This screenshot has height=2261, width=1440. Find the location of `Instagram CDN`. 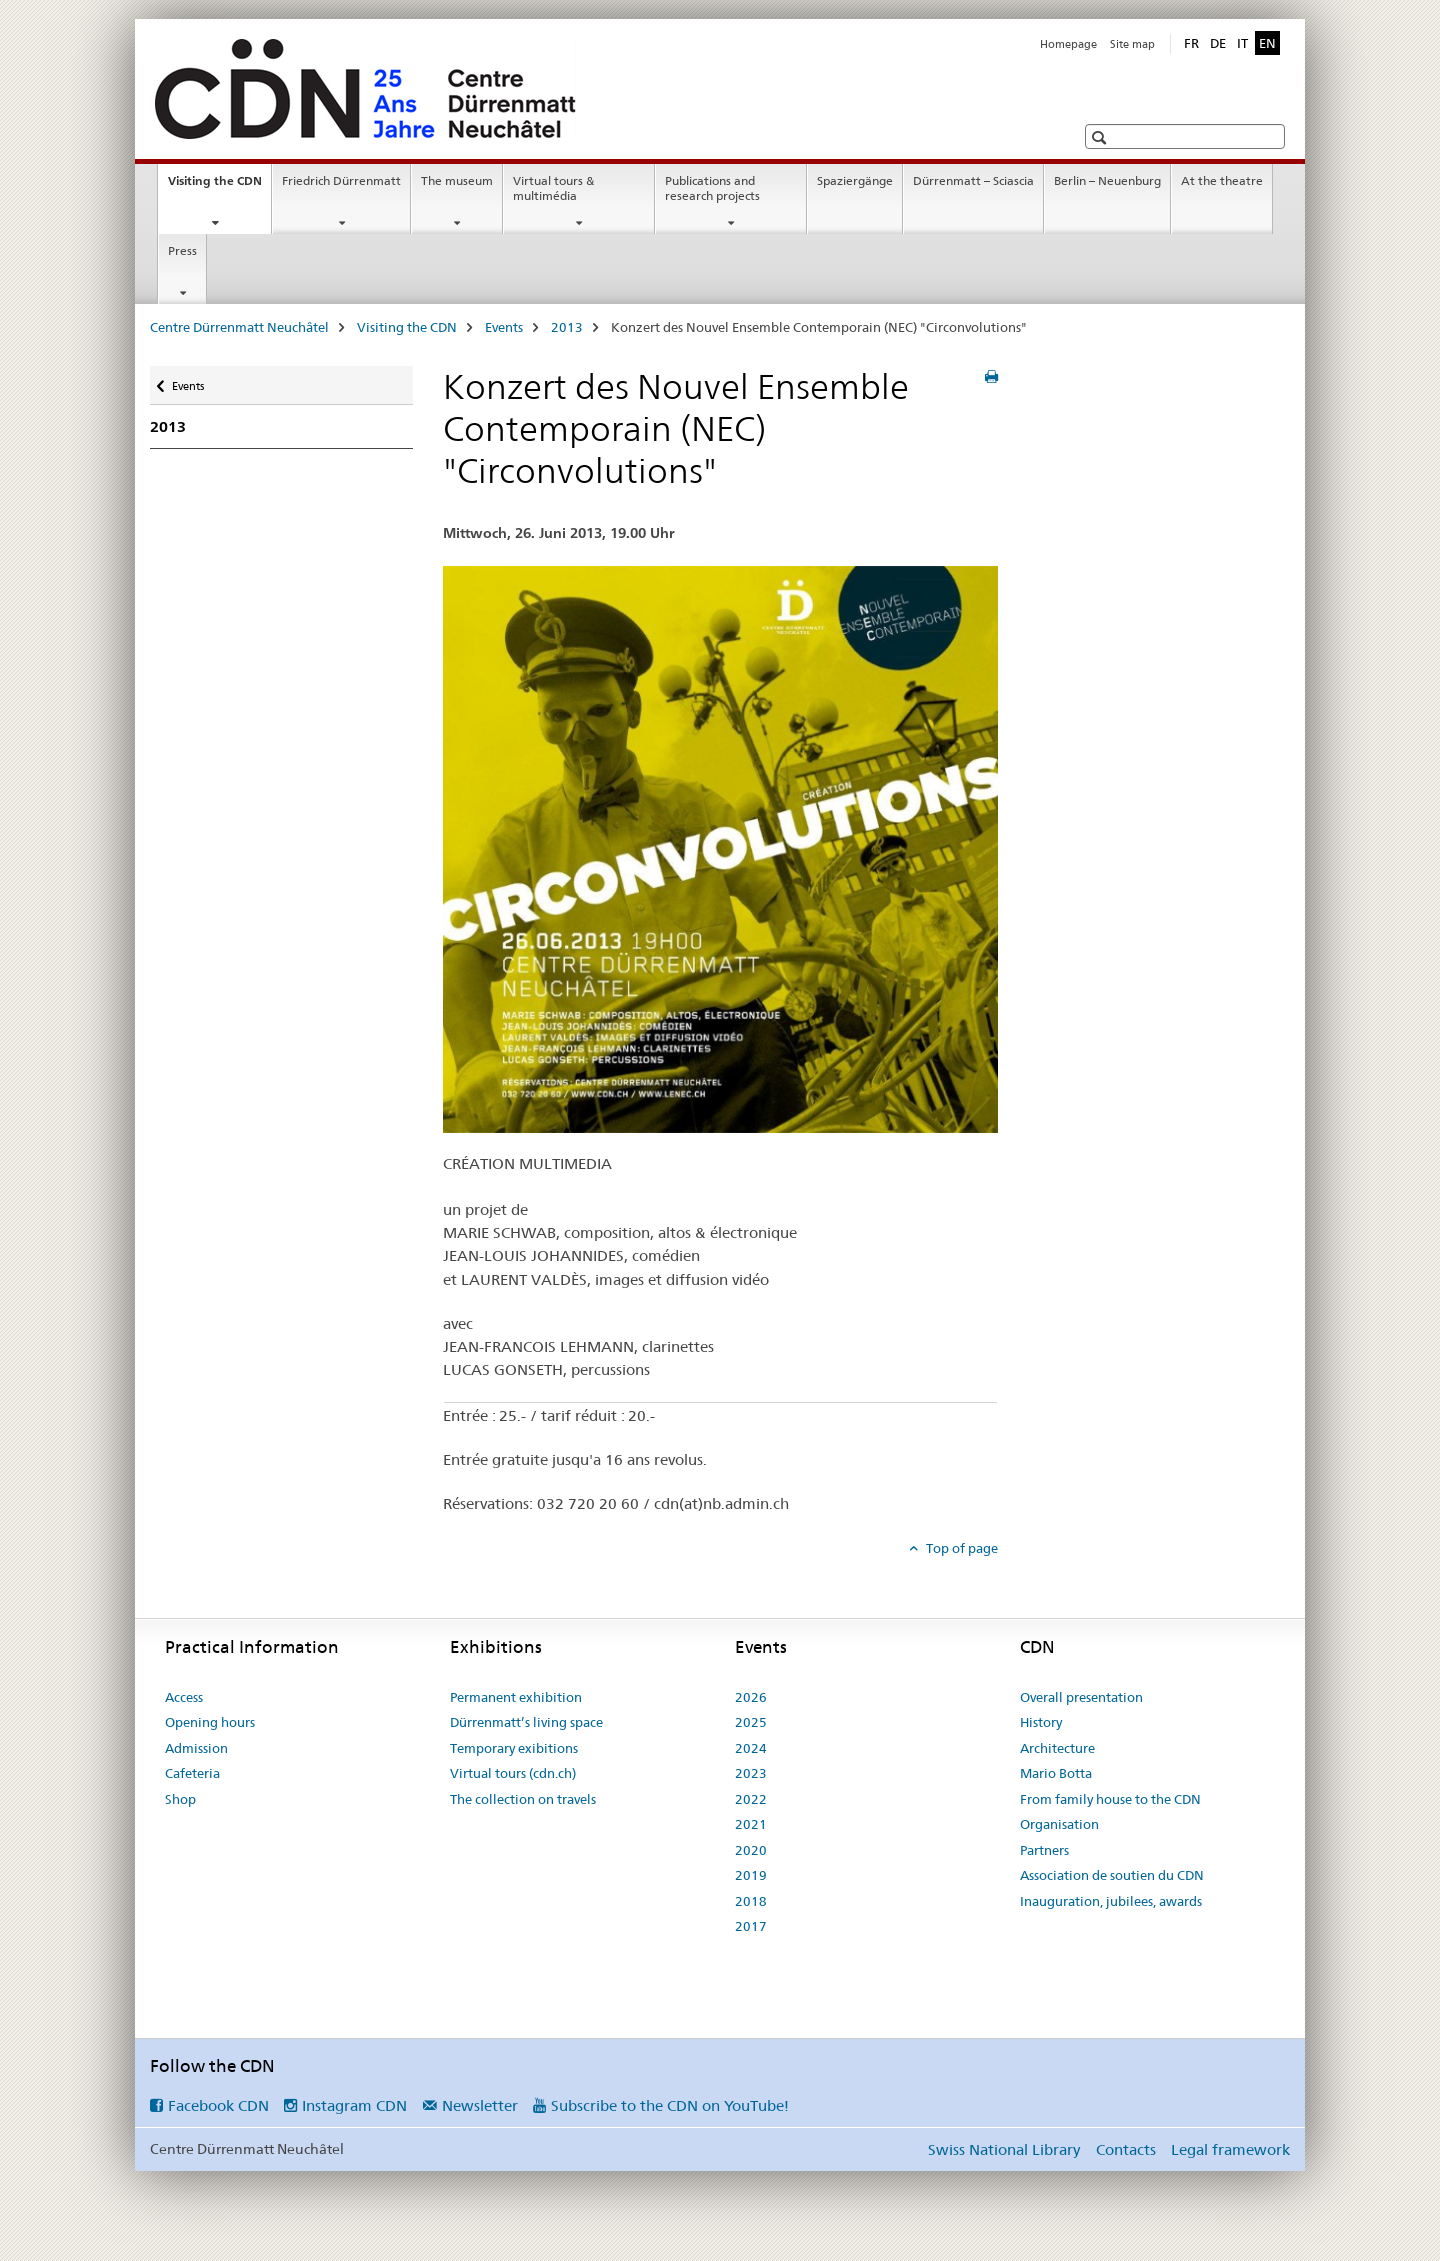

Instagram CDN is located at coordinates (354, 2105).